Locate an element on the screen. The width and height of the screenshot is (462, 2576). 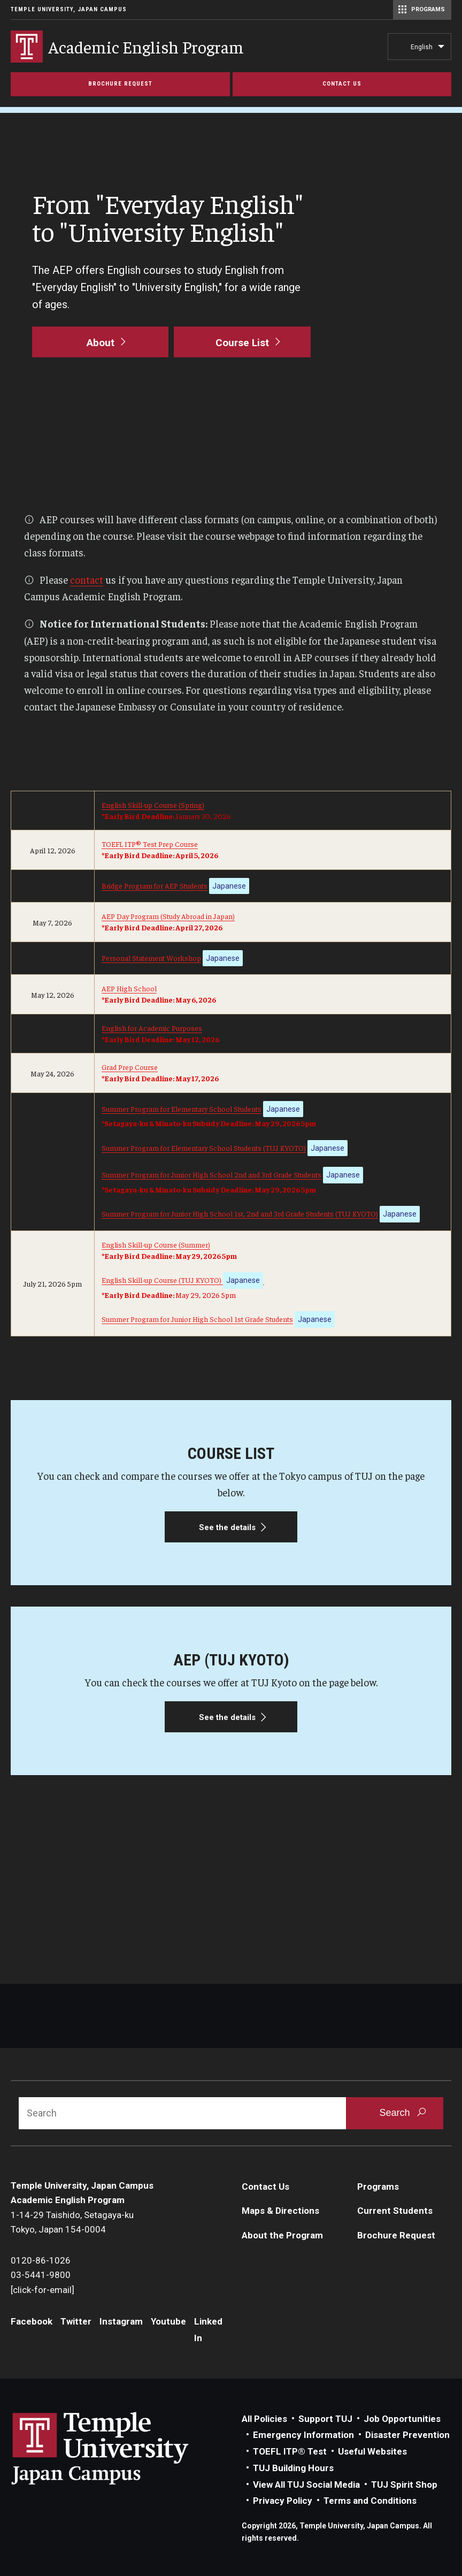
Brochure Request is located at coordinates (396, 2235).